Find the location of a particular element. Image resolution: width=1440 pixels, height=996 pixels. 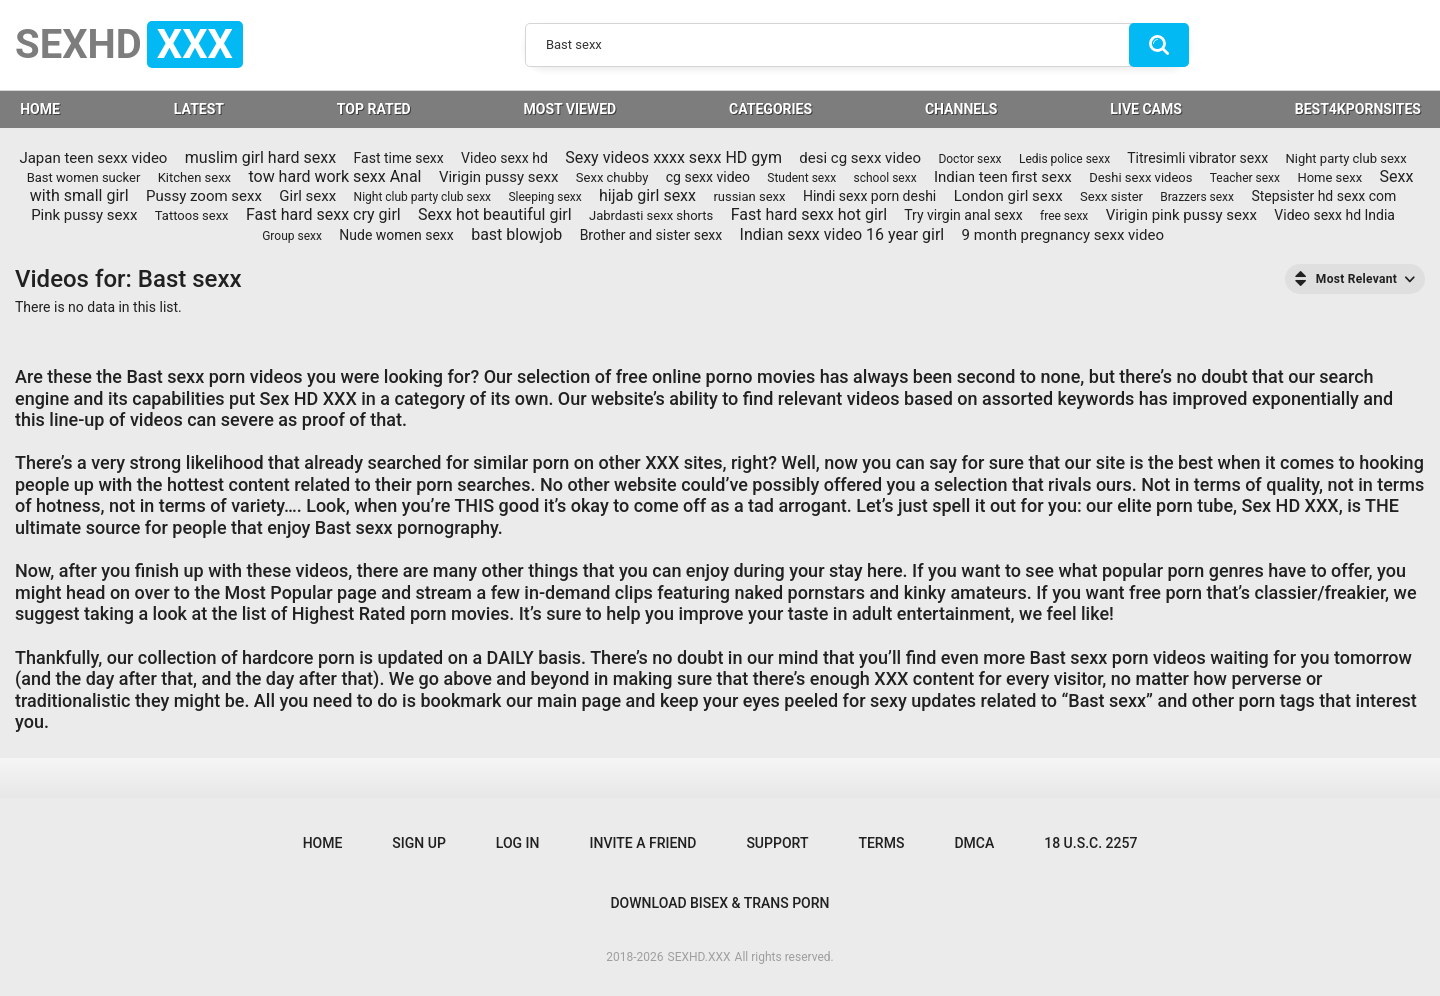

Student sexx is located at coordinates (801, 178).